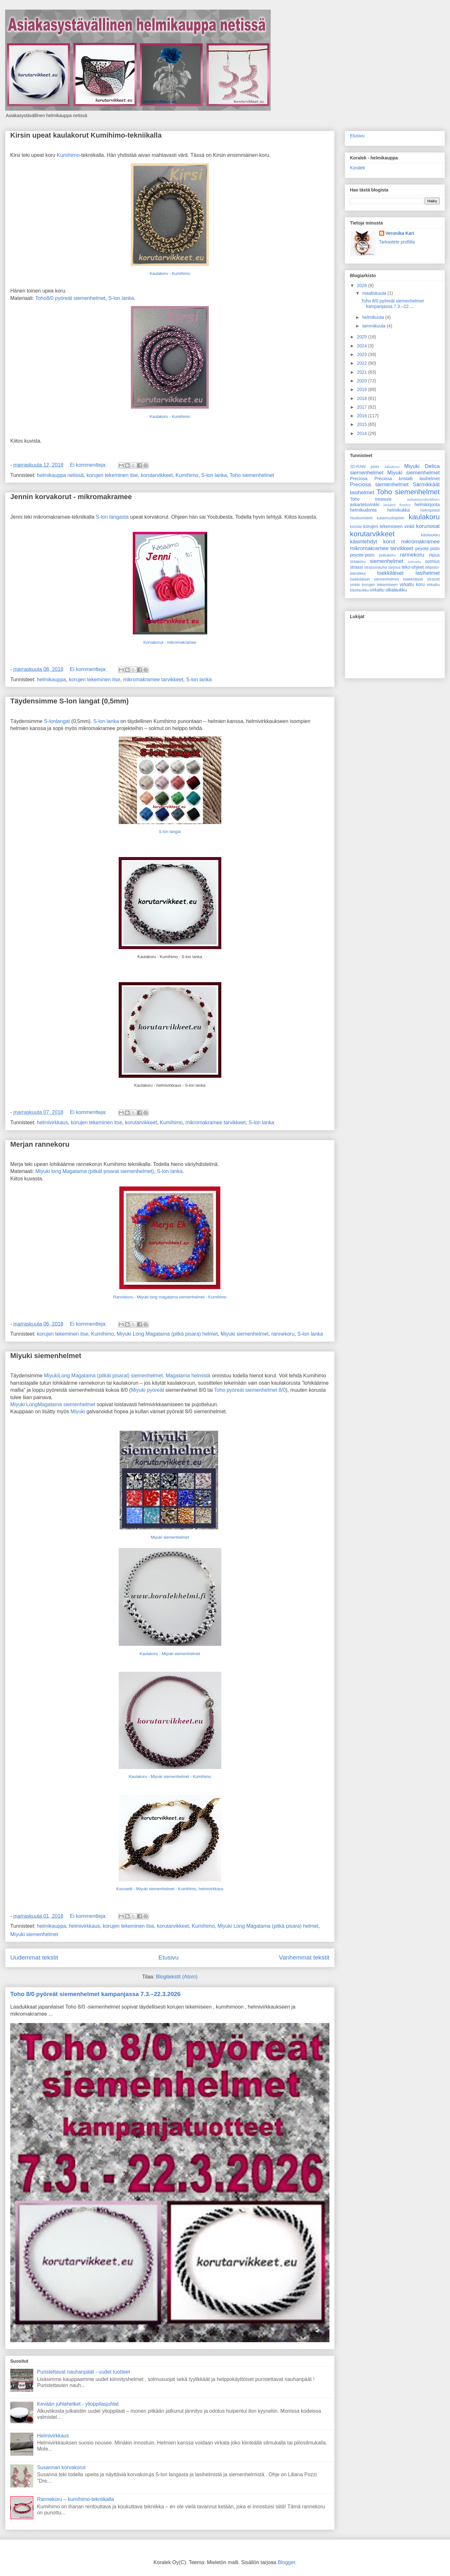 The image size is (450, 2576). What do you see at coordinates (358, 478) in the screenshot?
I see `Preciosa` at bounding box center [358, 478].